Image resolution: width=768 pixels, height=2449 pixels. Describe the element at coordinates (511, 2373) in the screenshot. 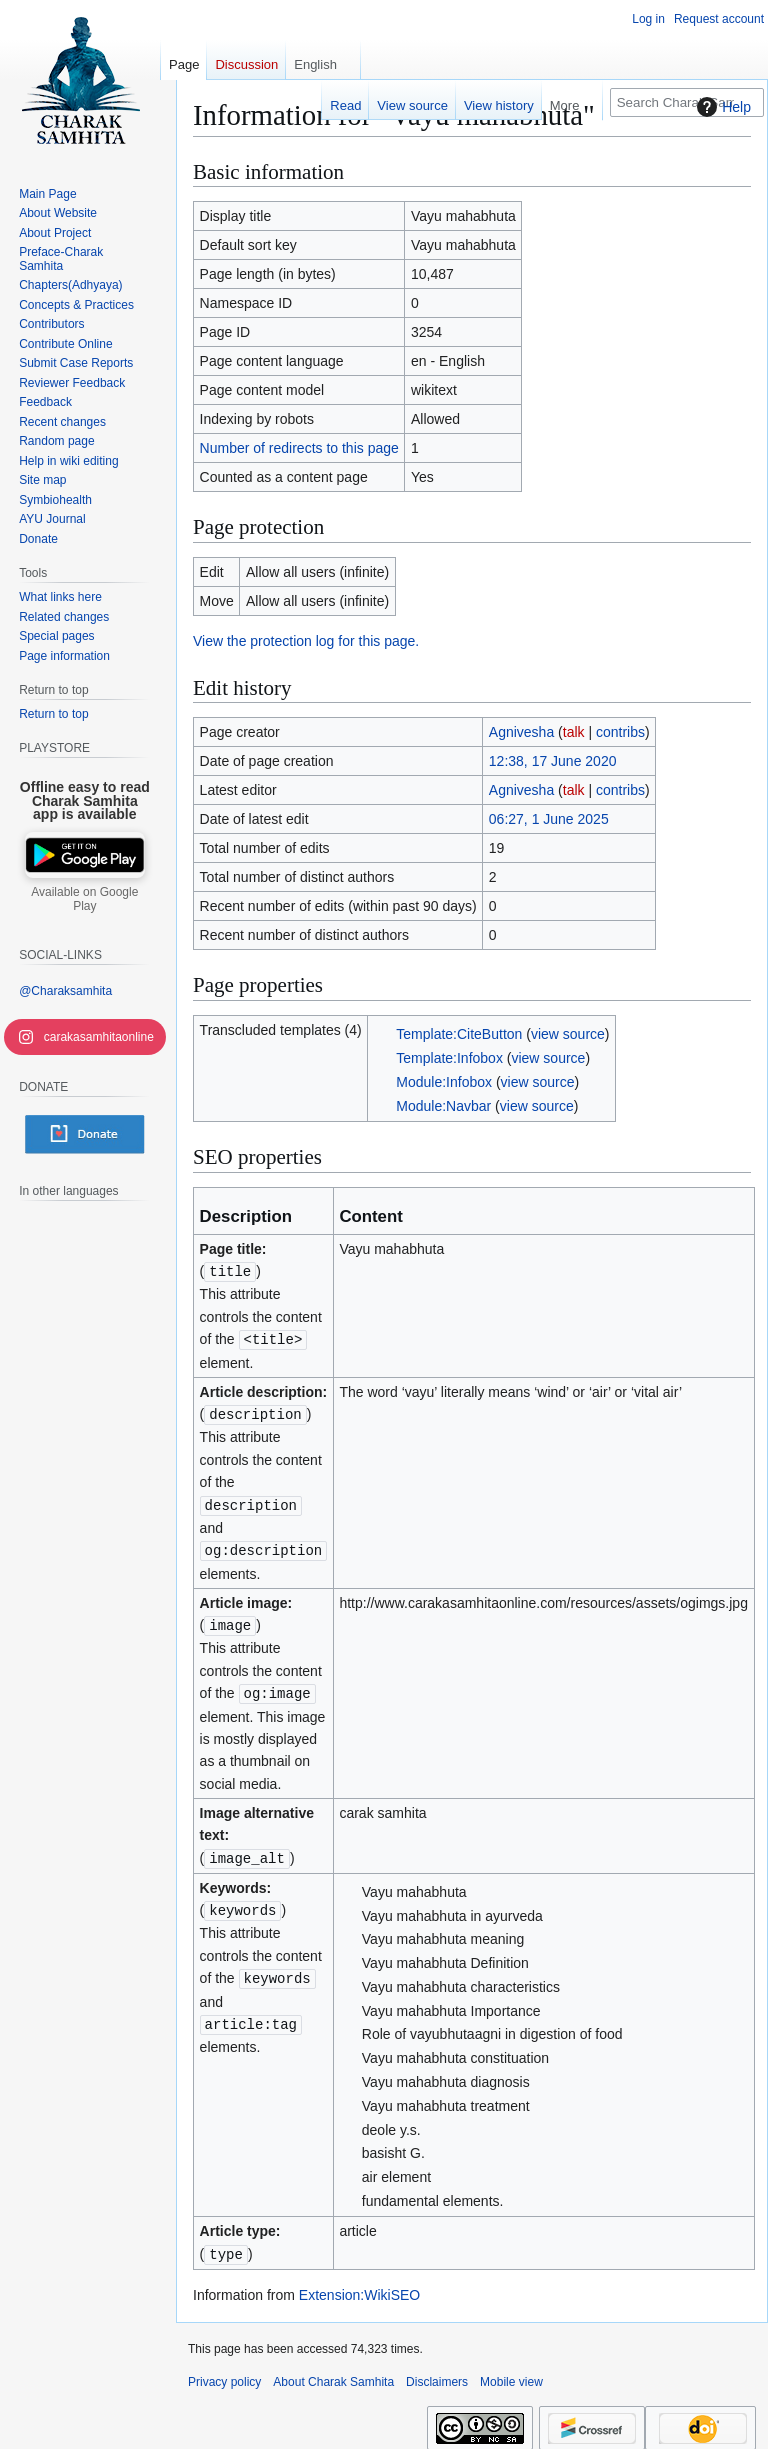

I see `Mobile view` at that location.